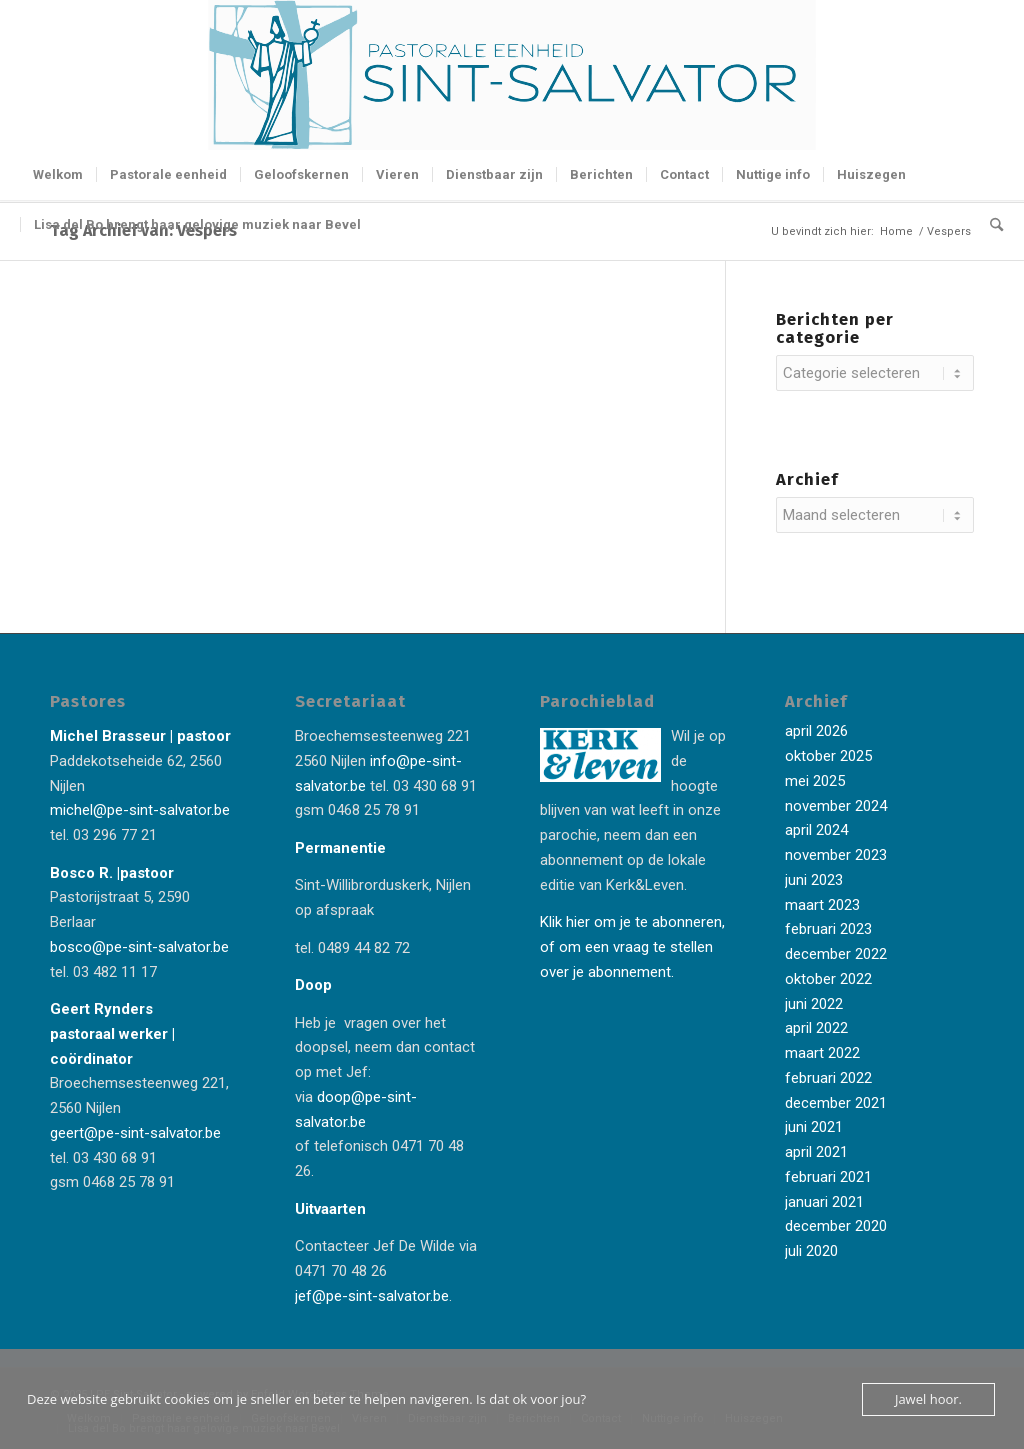  I want to click on december 2021, so click(836, 1103).